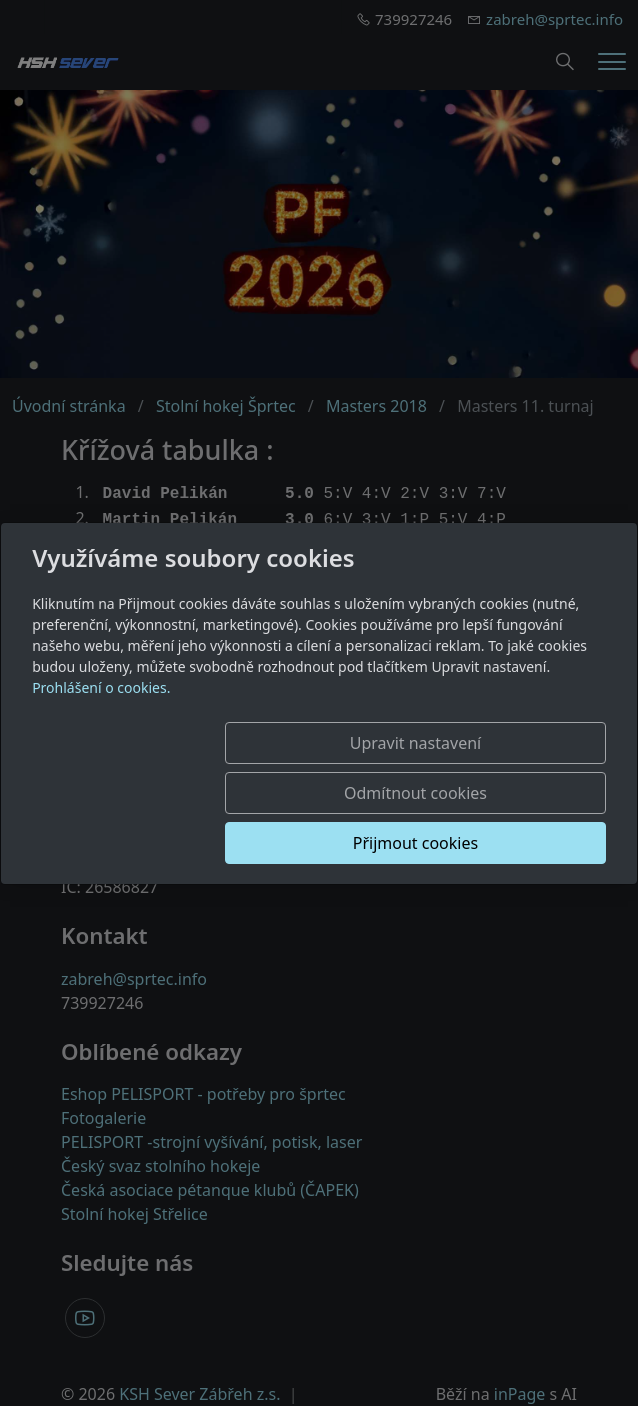 Image resolution: width=638 pixels, height=1406 pixels. What do you see at coordinates (309, 768) in the screenshot?
I see `Upravit nastavení` at bounding box center [309, 768].